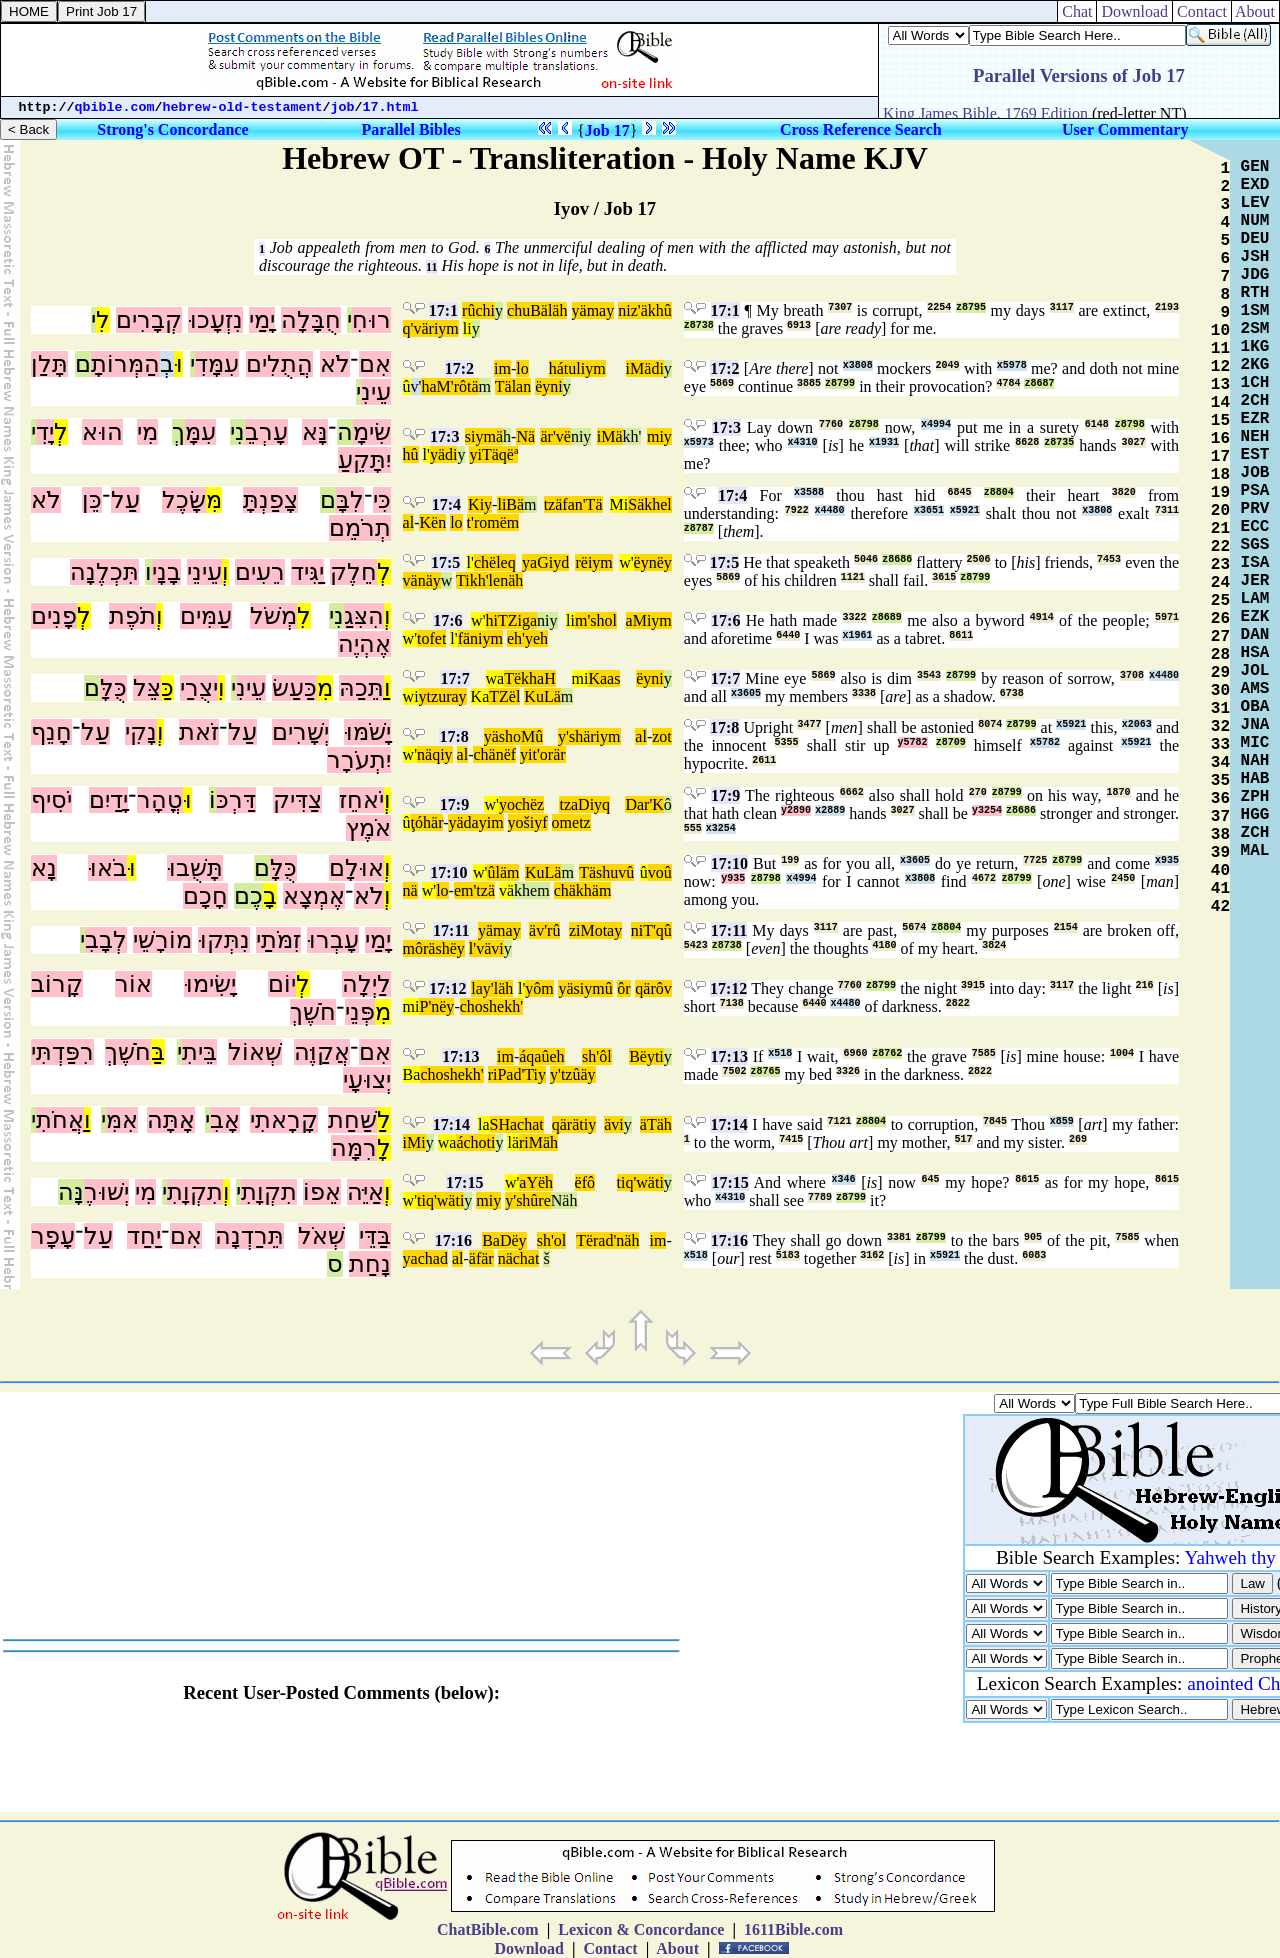  Describe the element at coordinates (607, 130) in the screenshot. I see `Job 17` at that location.